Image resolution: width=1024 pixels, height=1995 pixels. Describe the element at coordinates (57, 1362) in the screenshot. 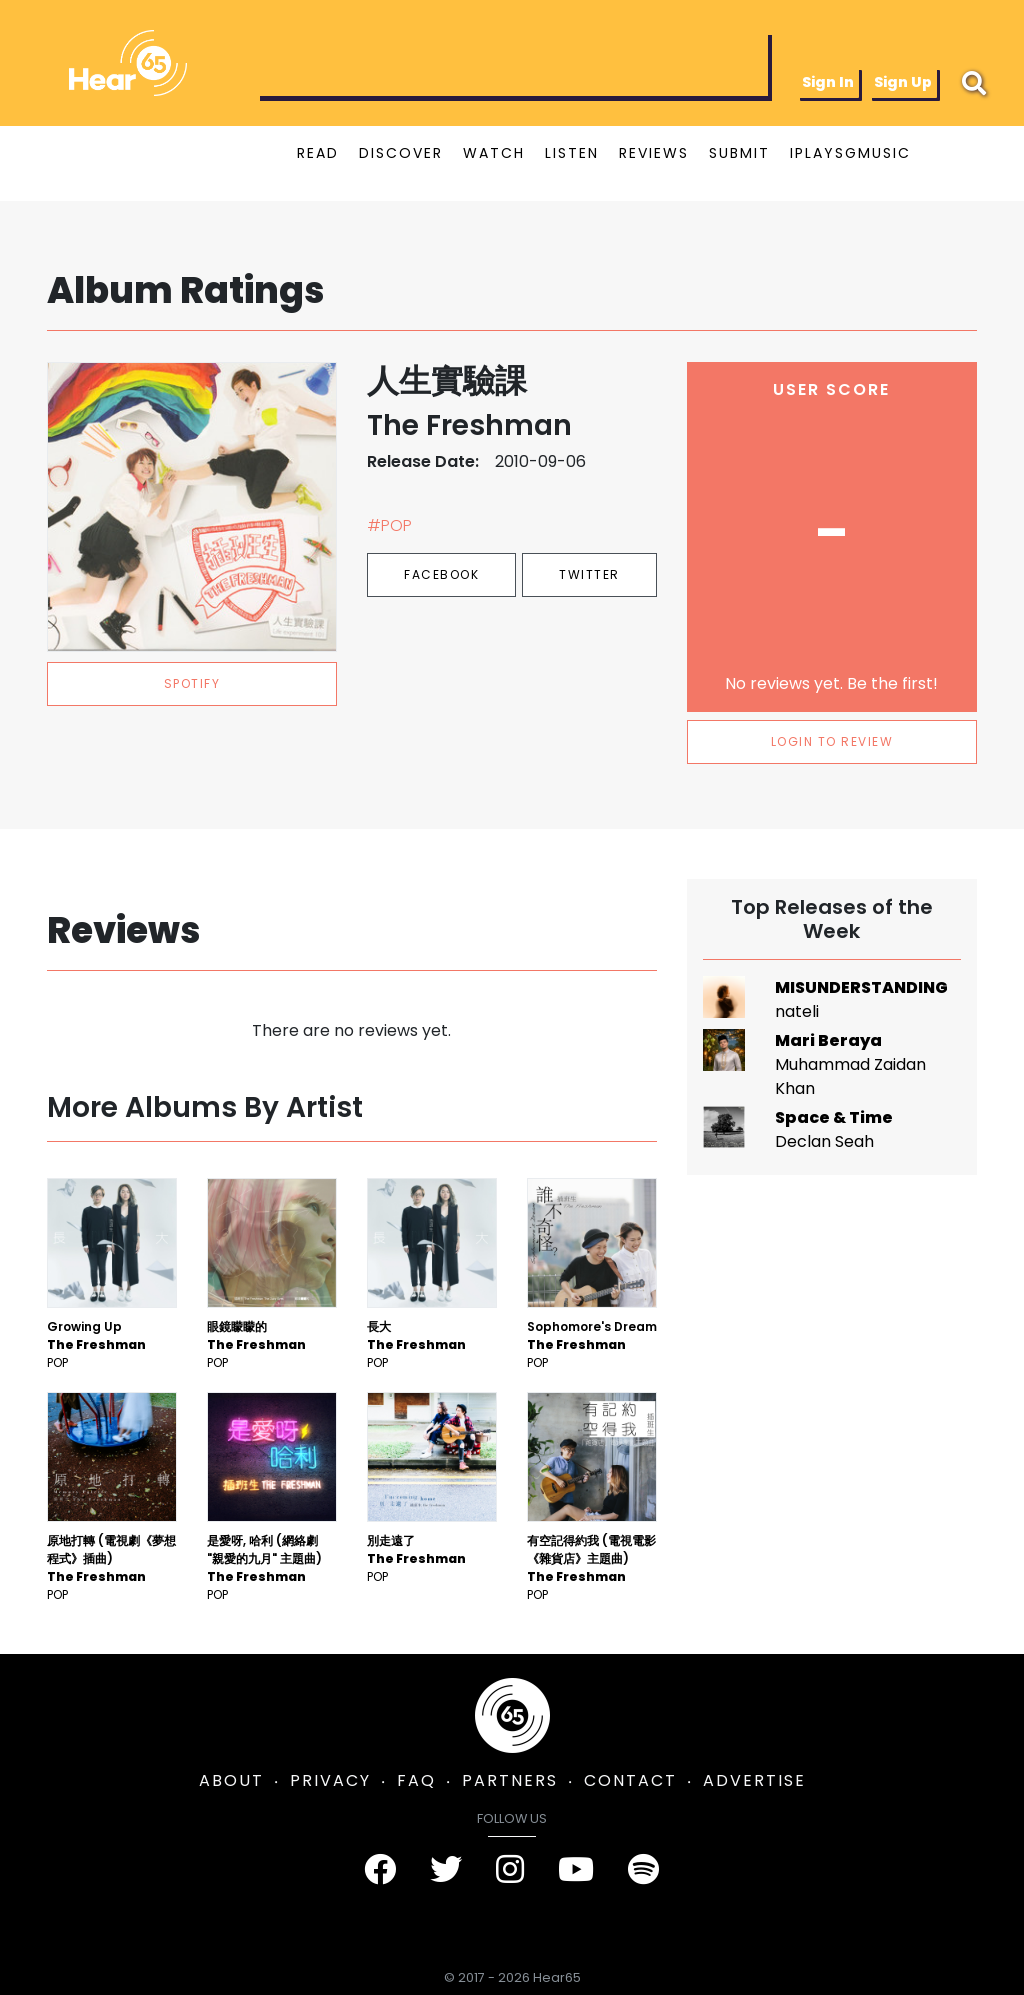

I see `Pop` at that location.